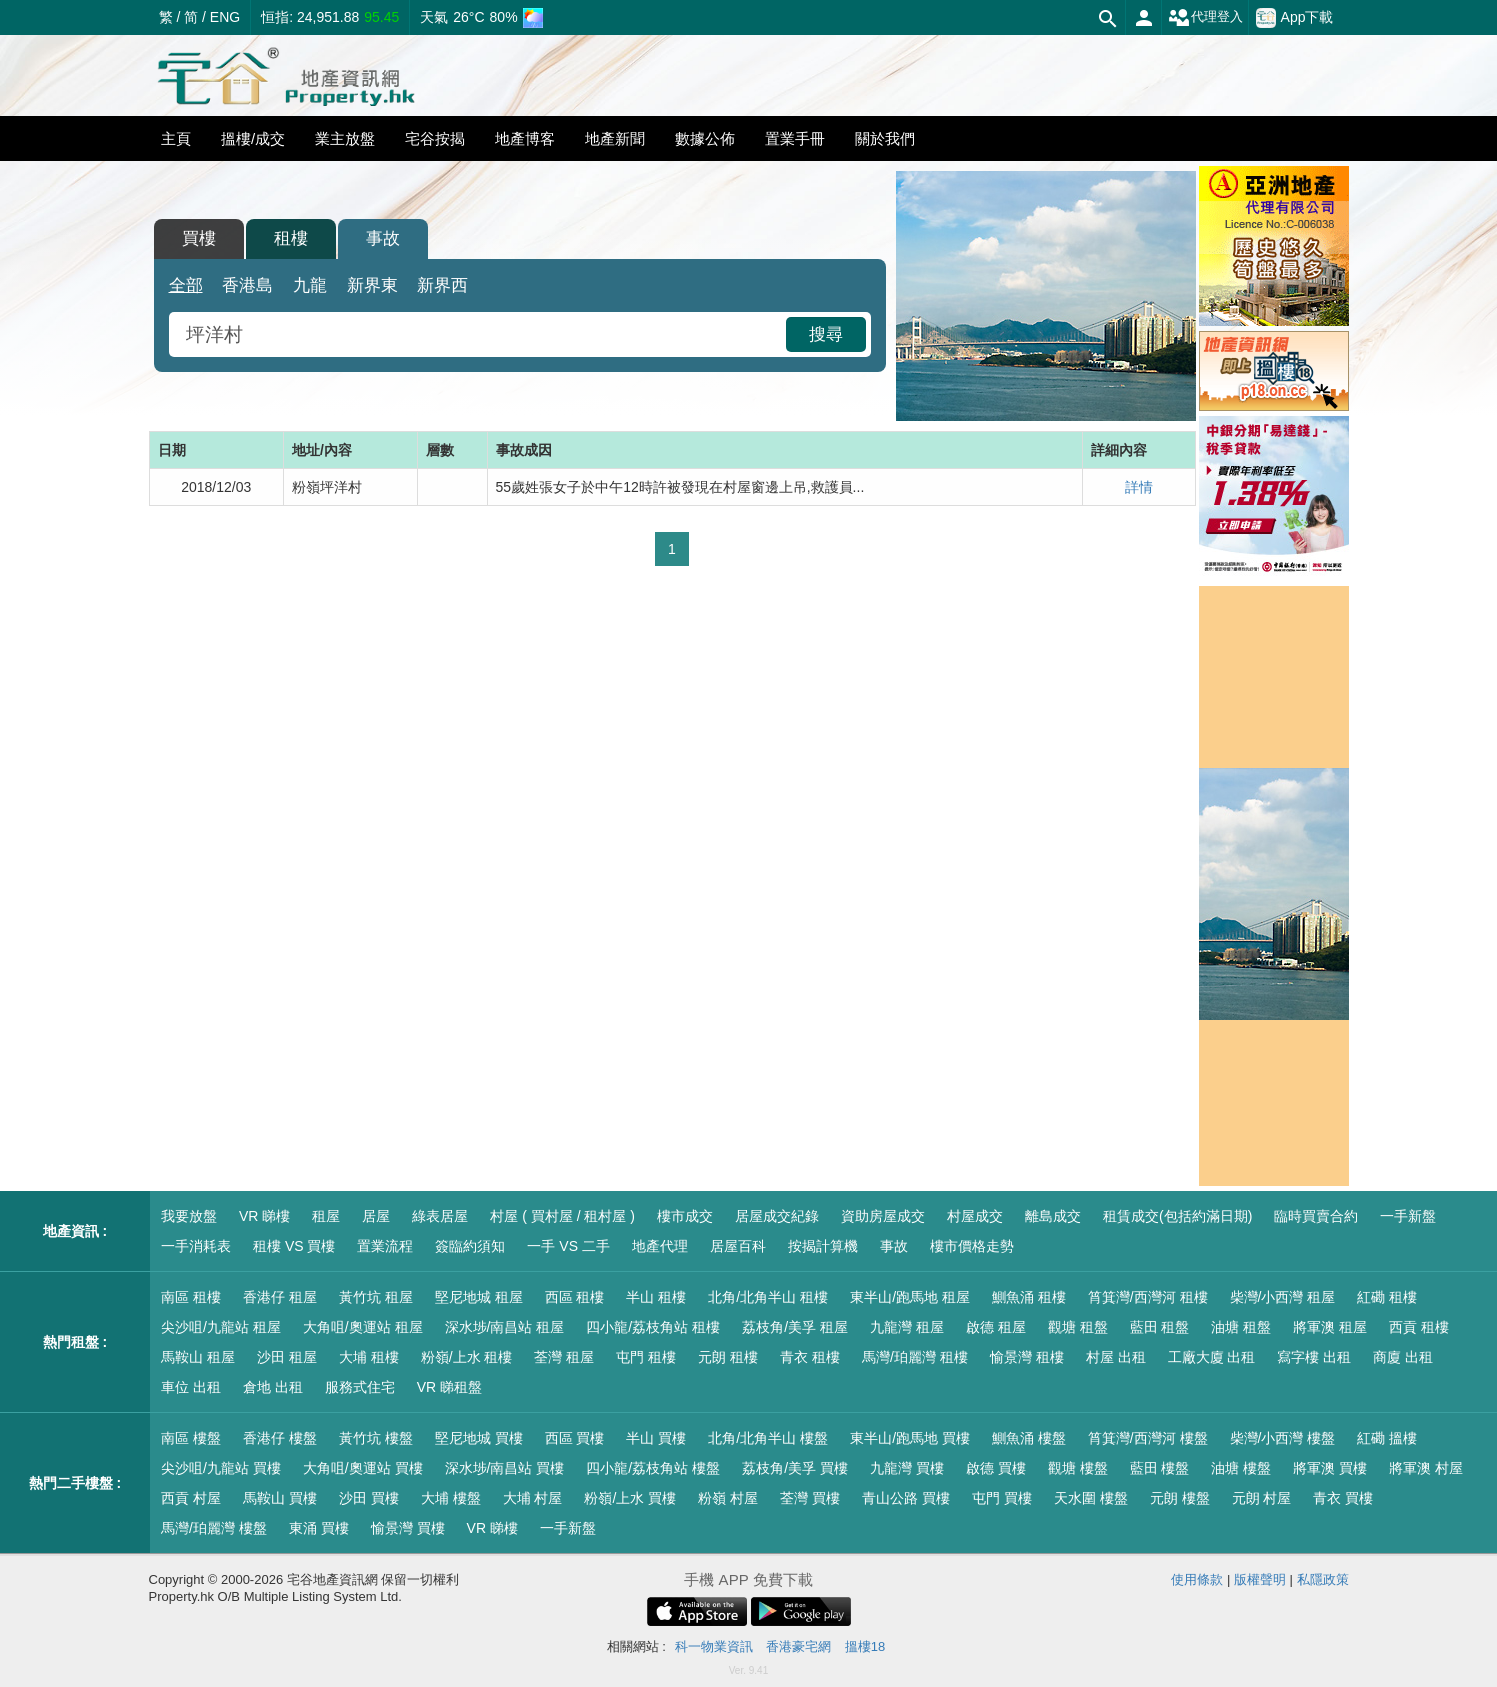 The image size is (1497, 1687). What do you see at coordinates (1295, 18) in the screenshot?
I see `App下載` at bounding box center [1295, 18].